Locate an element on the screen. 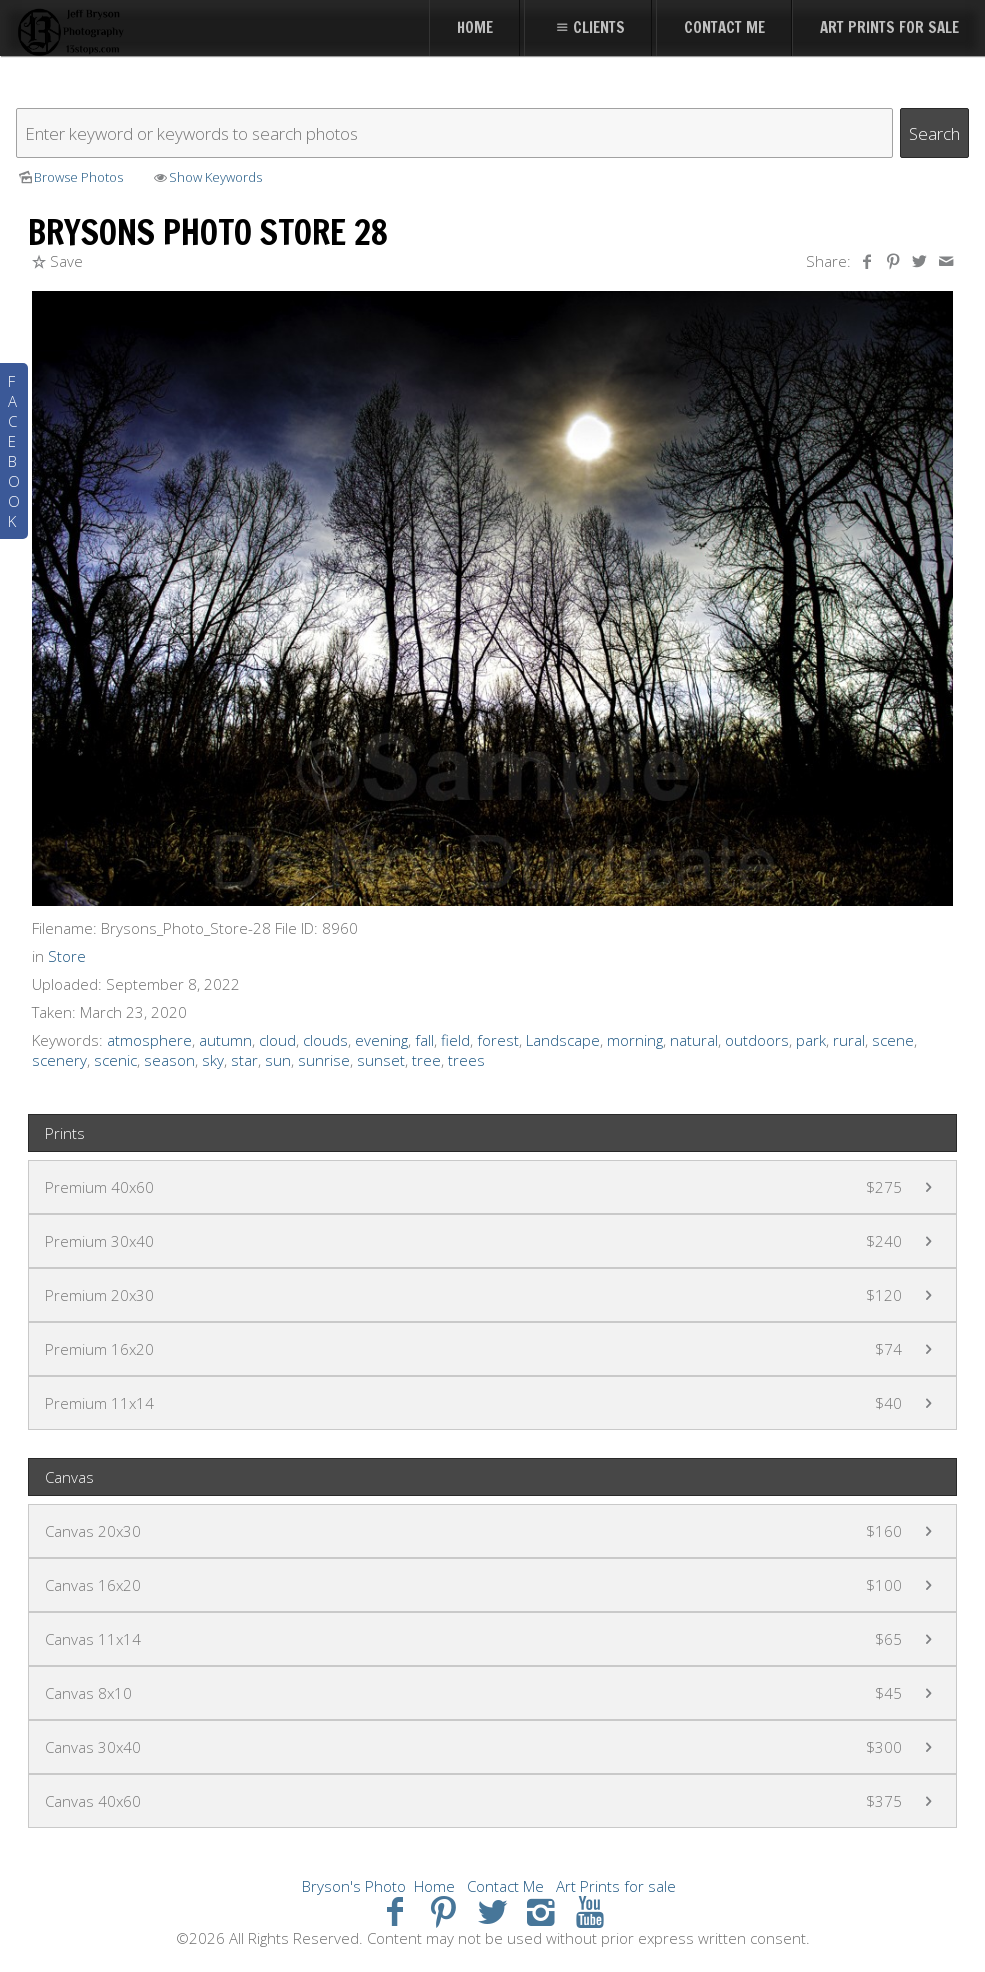 The height and width of the screenshot is (1972, 985). clouds is located at coordinates (325, 1040).